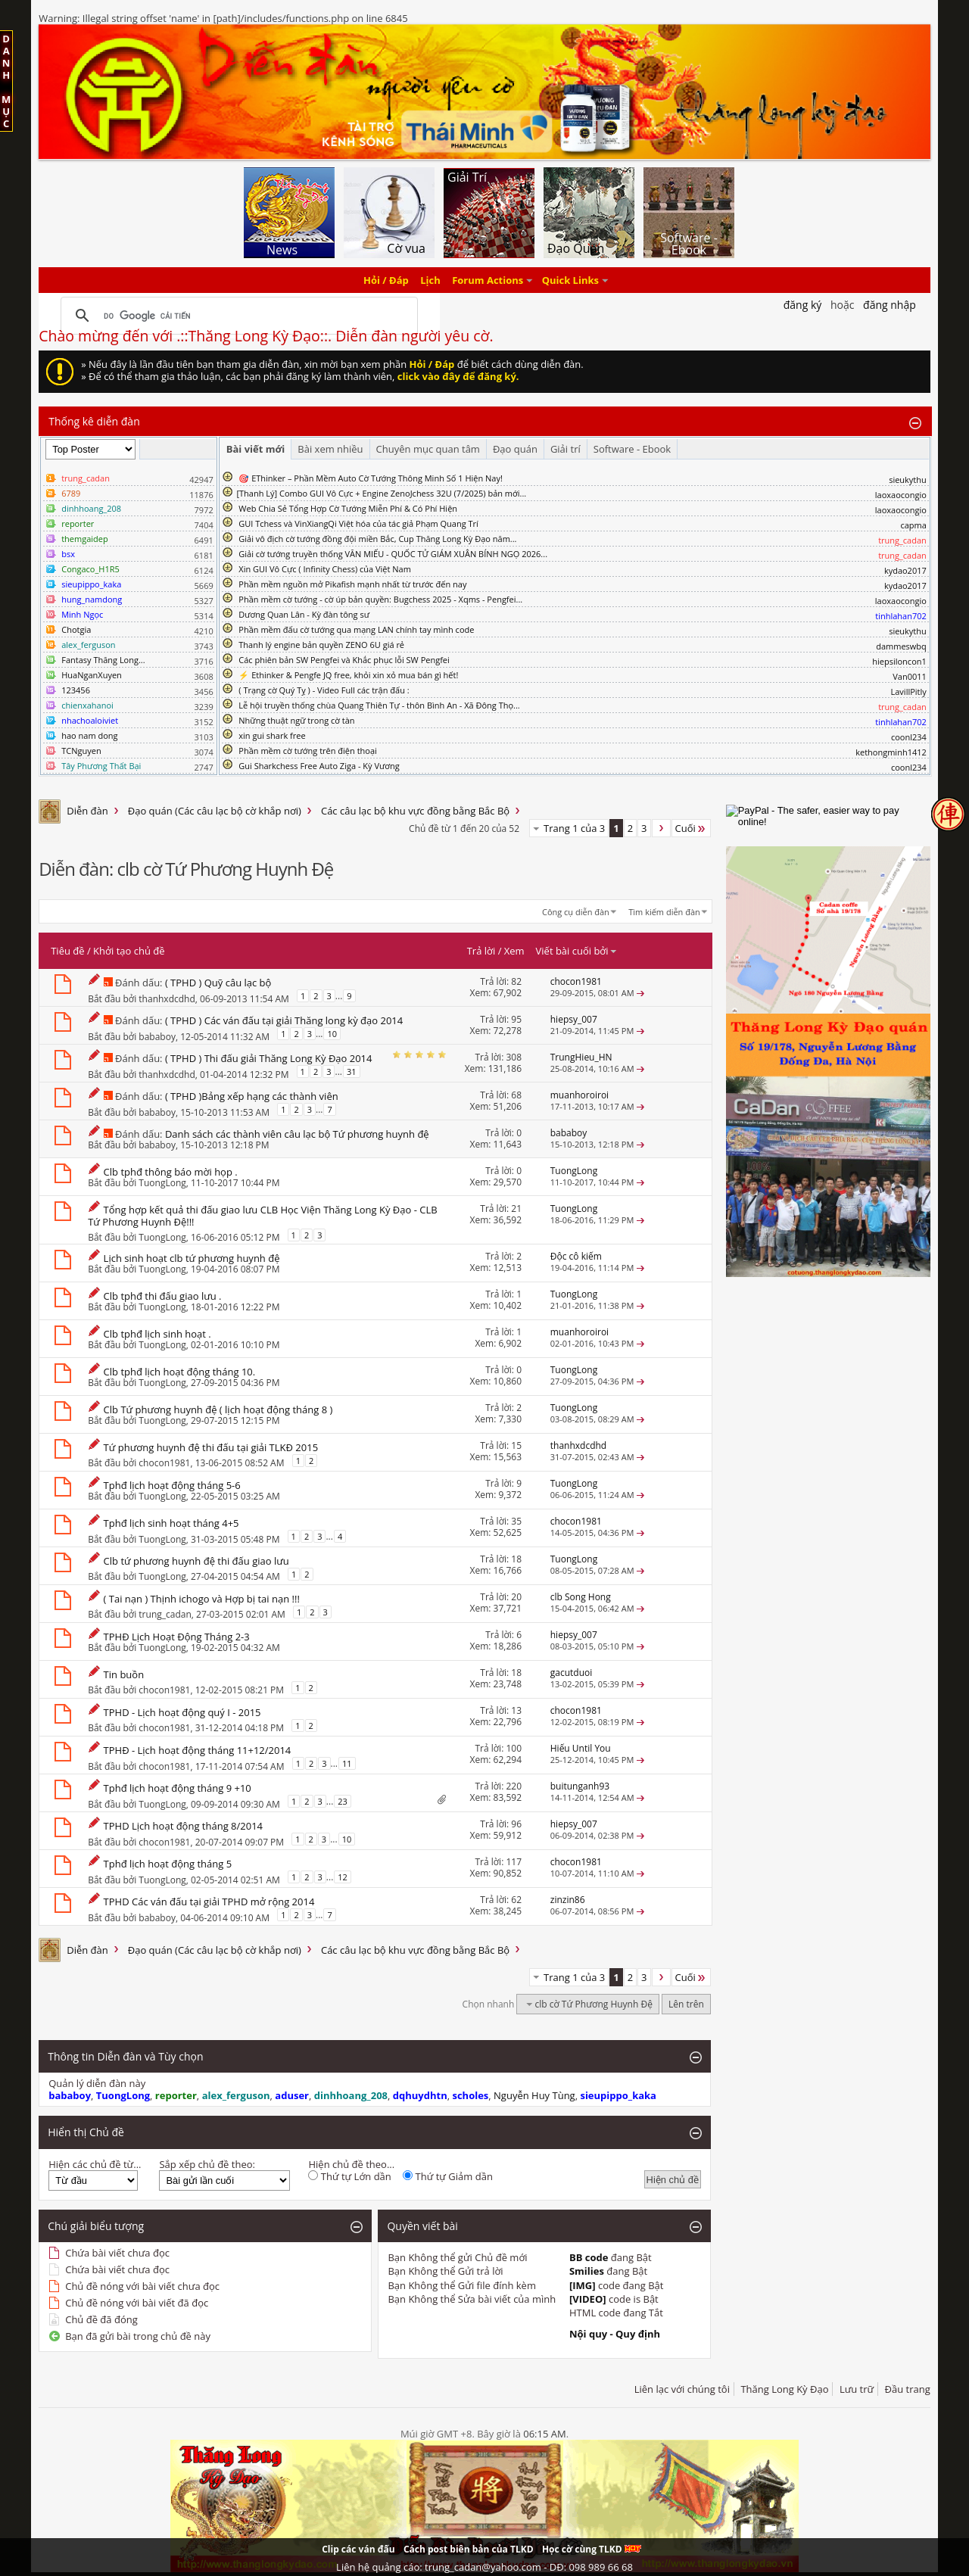 The height and width of the screenshot is (2576, 969). What do you see at coordinates (271, 735) in the screenshot?
I see `xin gui shark free` at bounding box center [271, 735].